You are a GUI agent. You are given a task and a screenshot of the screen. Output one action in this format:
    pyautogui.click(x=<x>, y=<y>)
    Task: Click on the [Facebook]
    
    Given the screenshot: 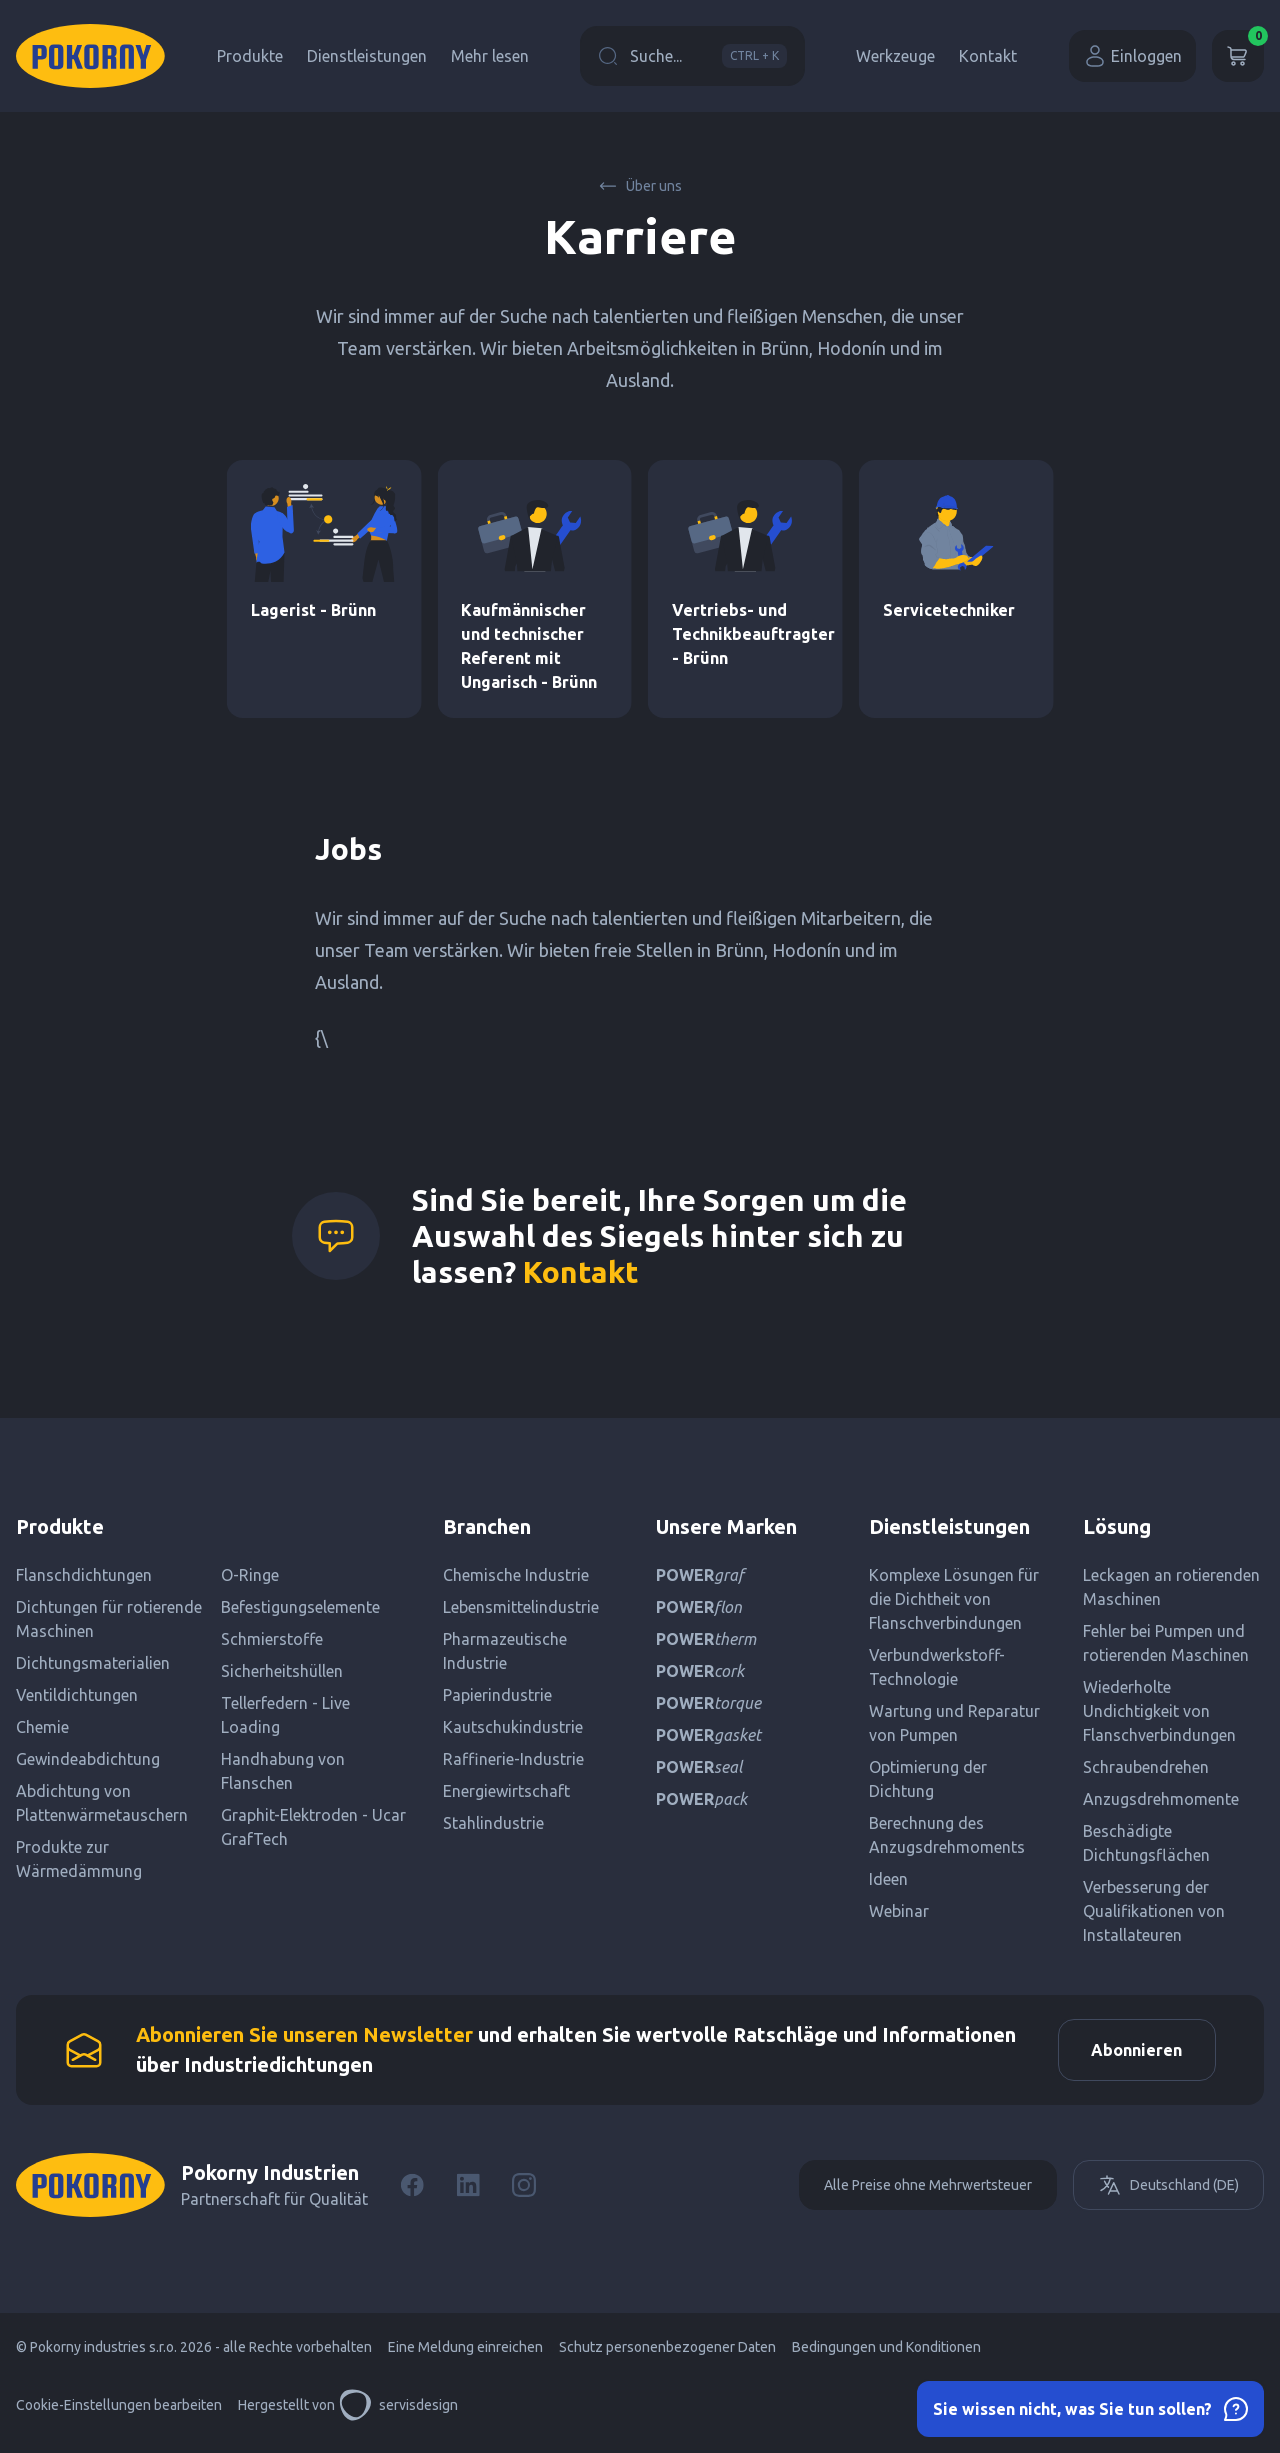 What is the action you would take?
    pyautogui.click(x=412, y=2193)
    